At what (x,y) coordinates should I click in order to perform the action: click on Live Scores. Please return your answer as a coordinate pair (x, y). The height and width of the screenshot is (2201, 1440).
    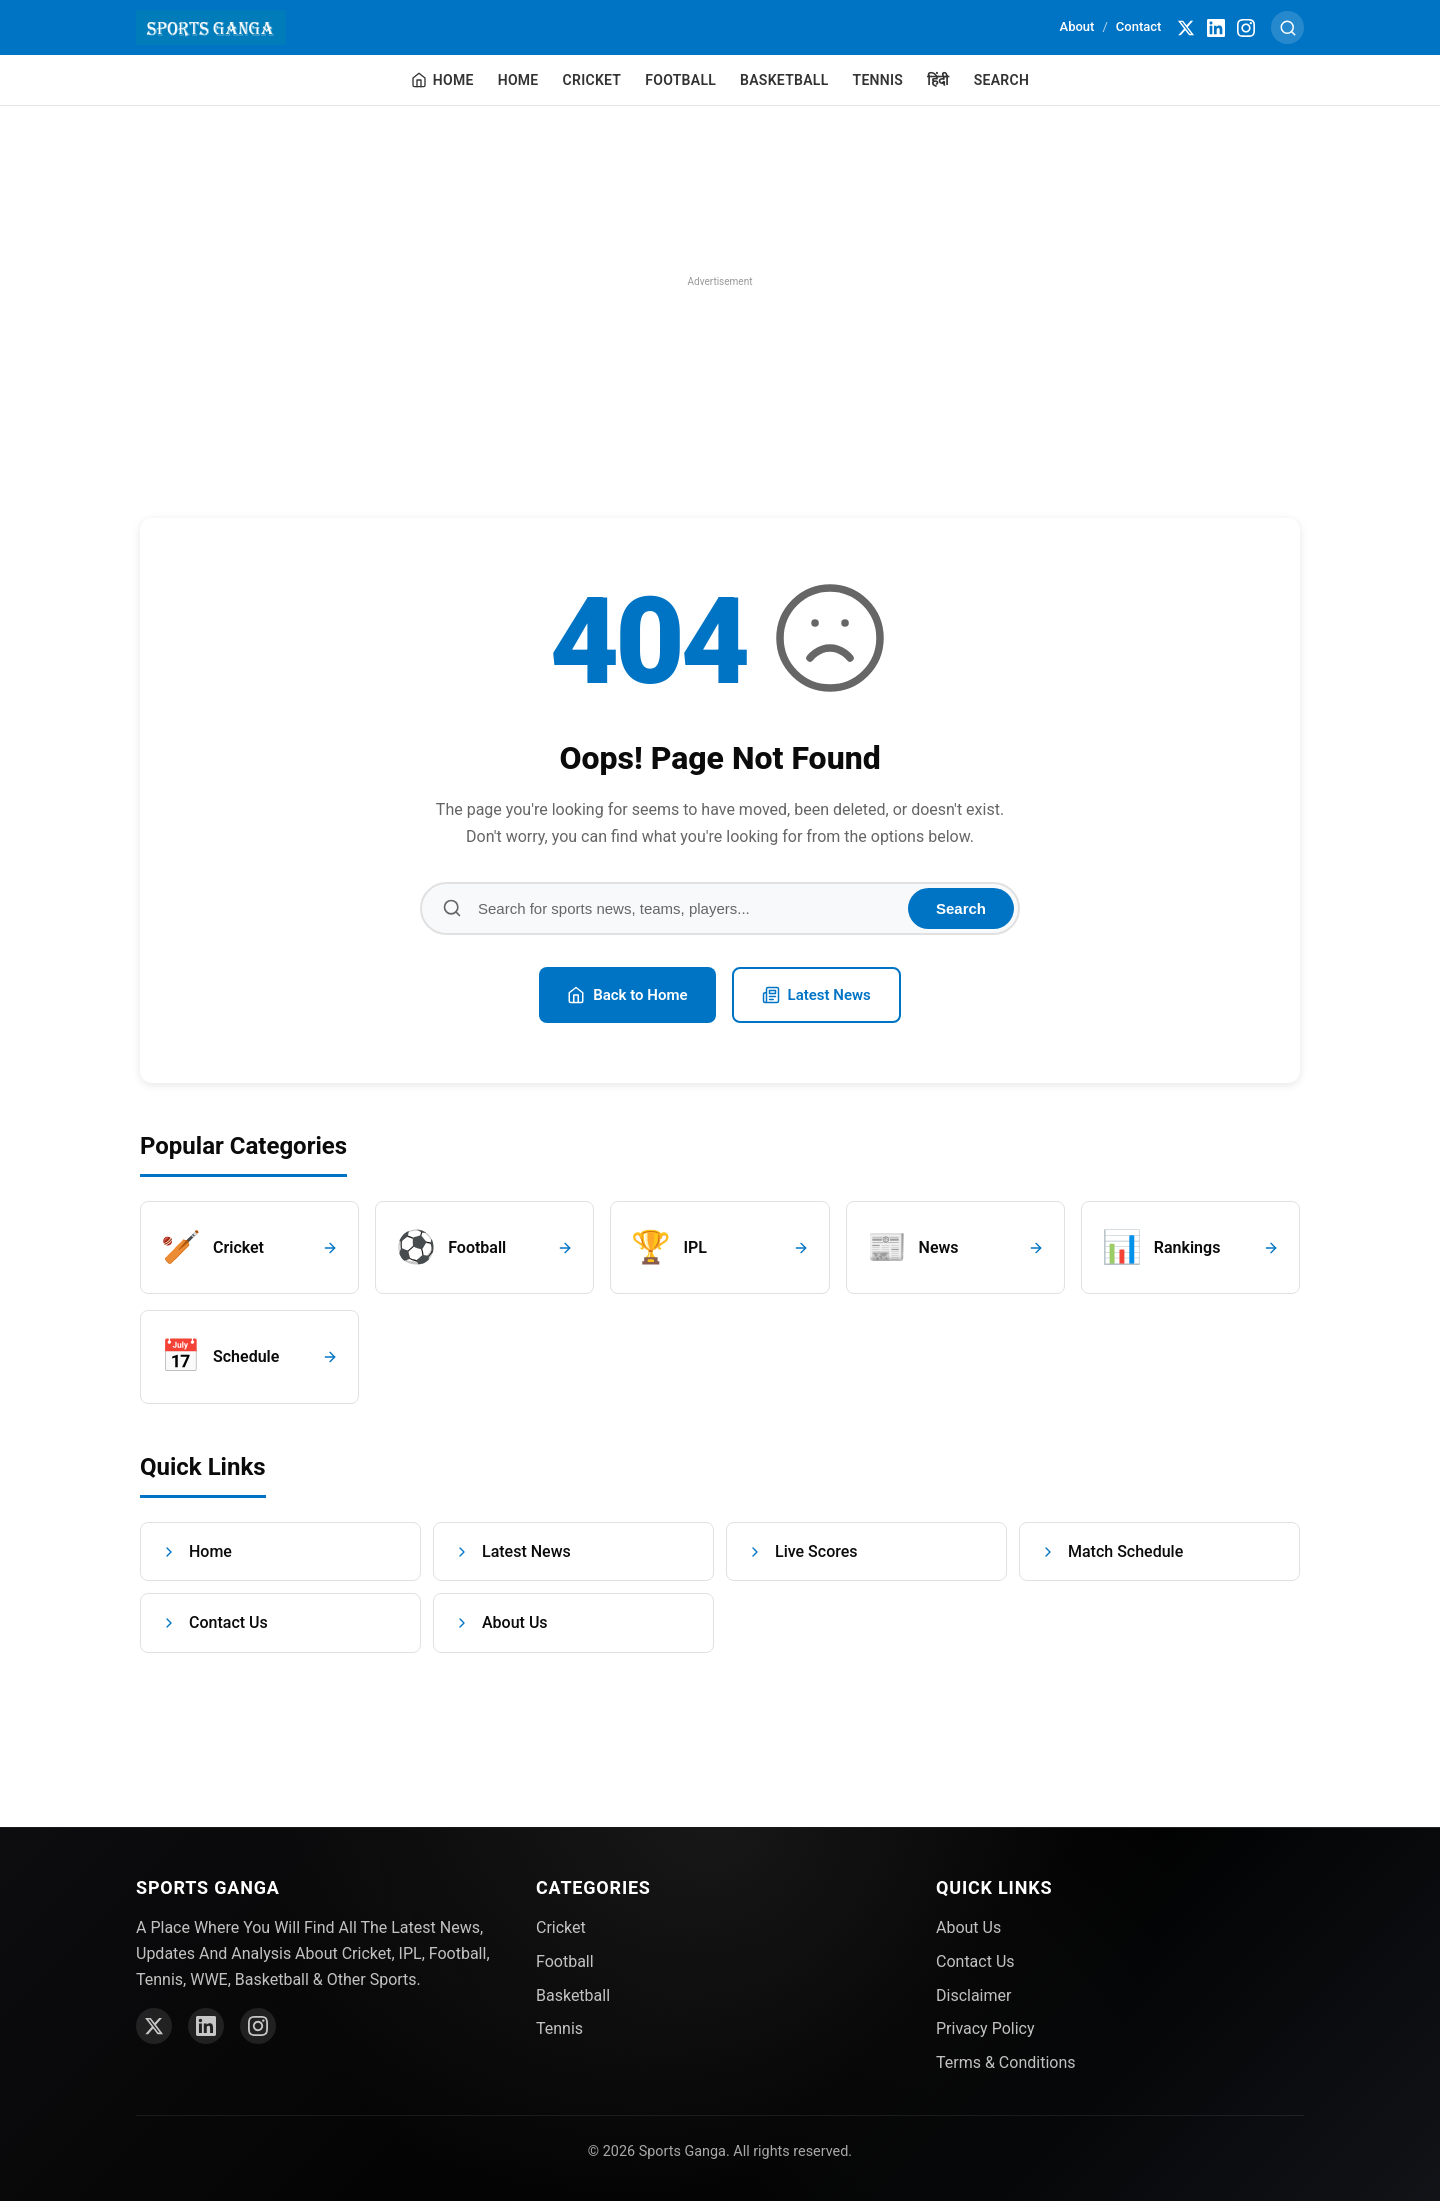
    Looking at the image, I should click on (802, 1551).